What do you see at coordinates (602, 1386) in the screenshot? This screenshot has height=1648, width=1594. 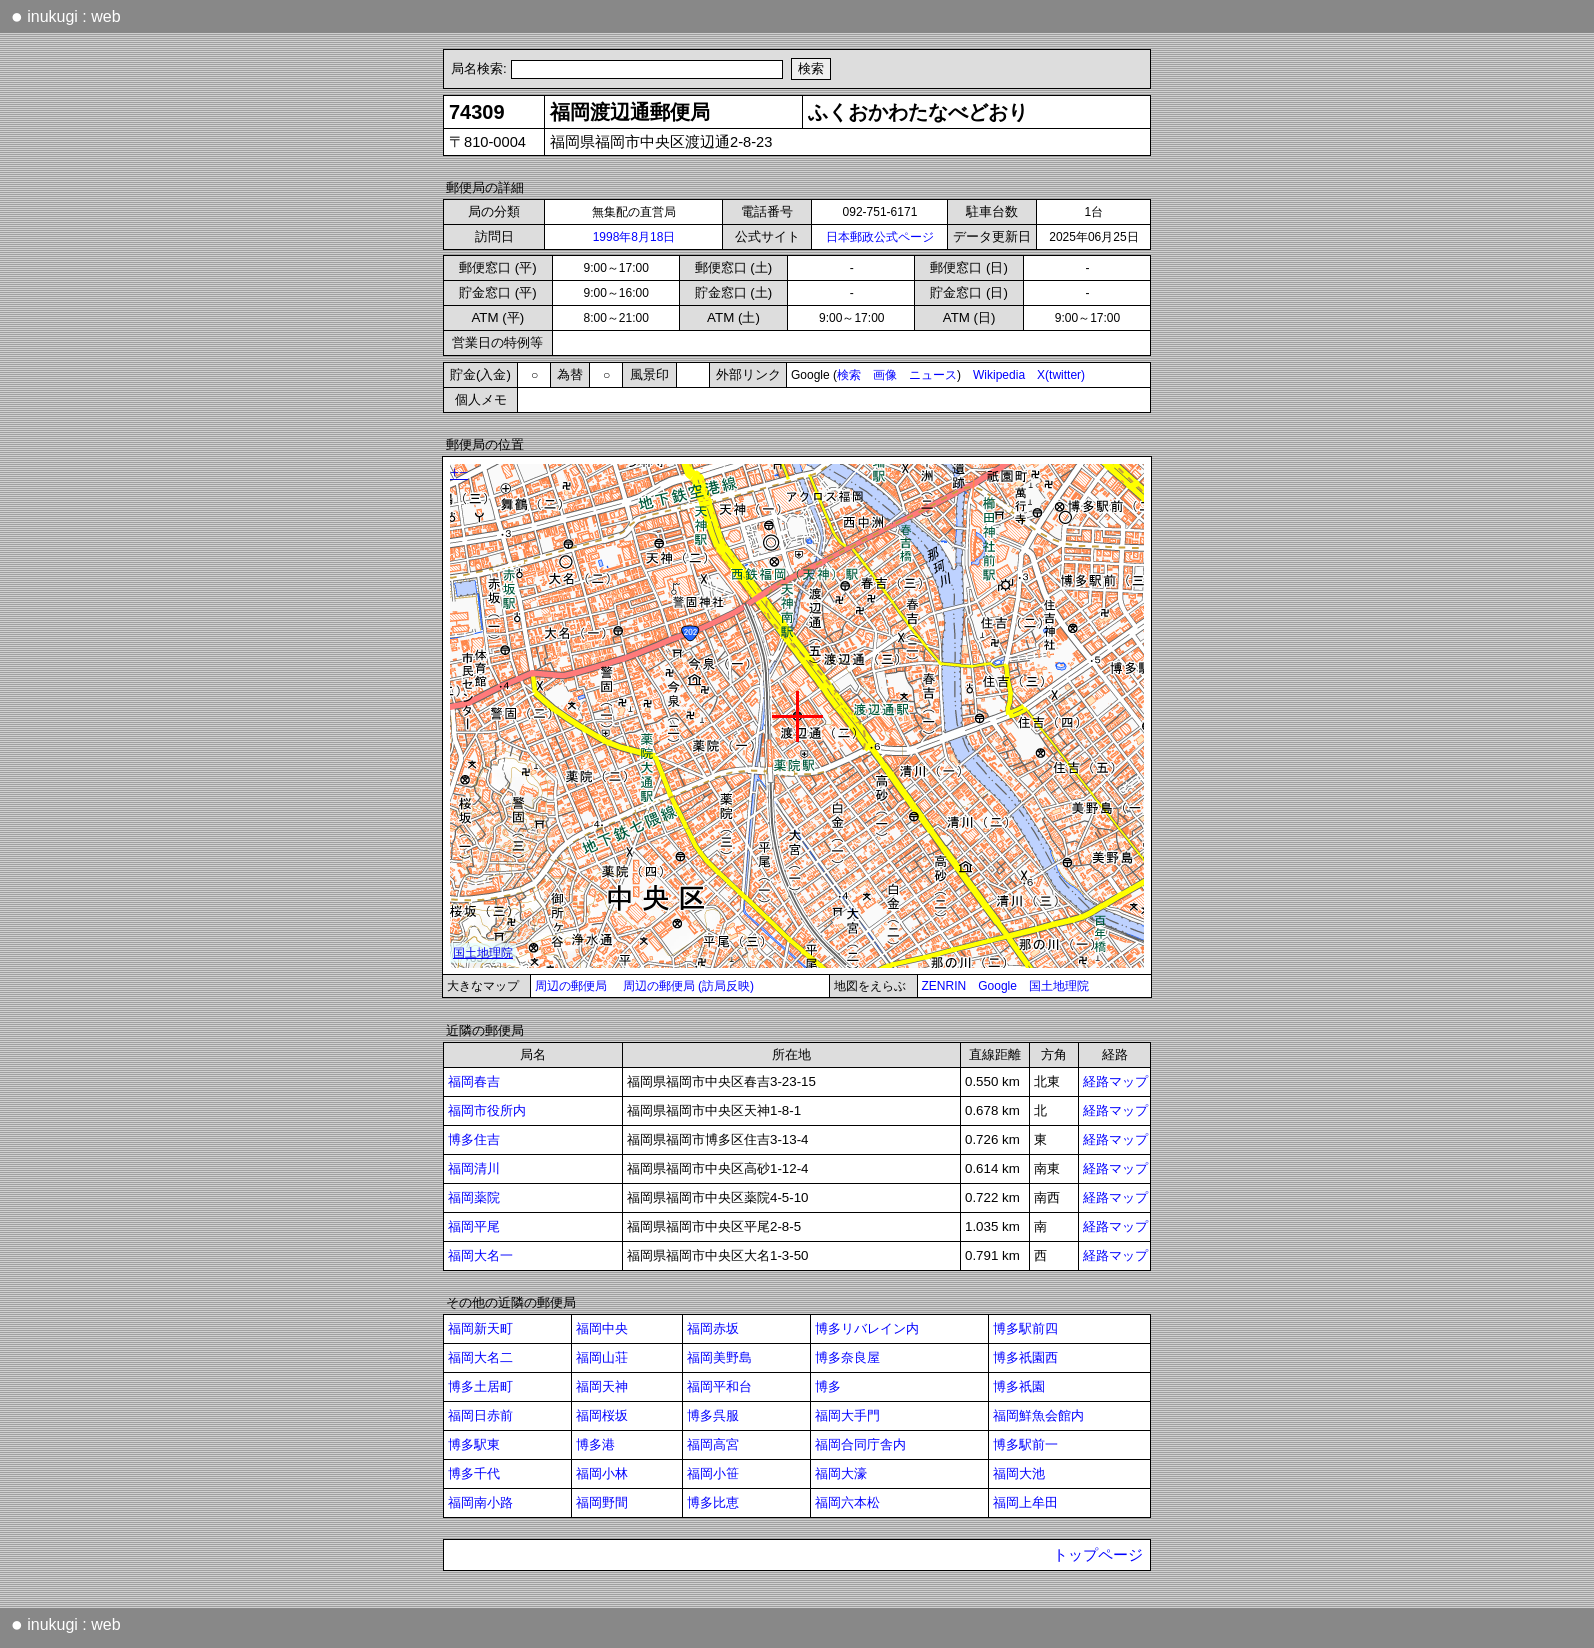 I see `福岡天神` at bounding box center [602, 1386].